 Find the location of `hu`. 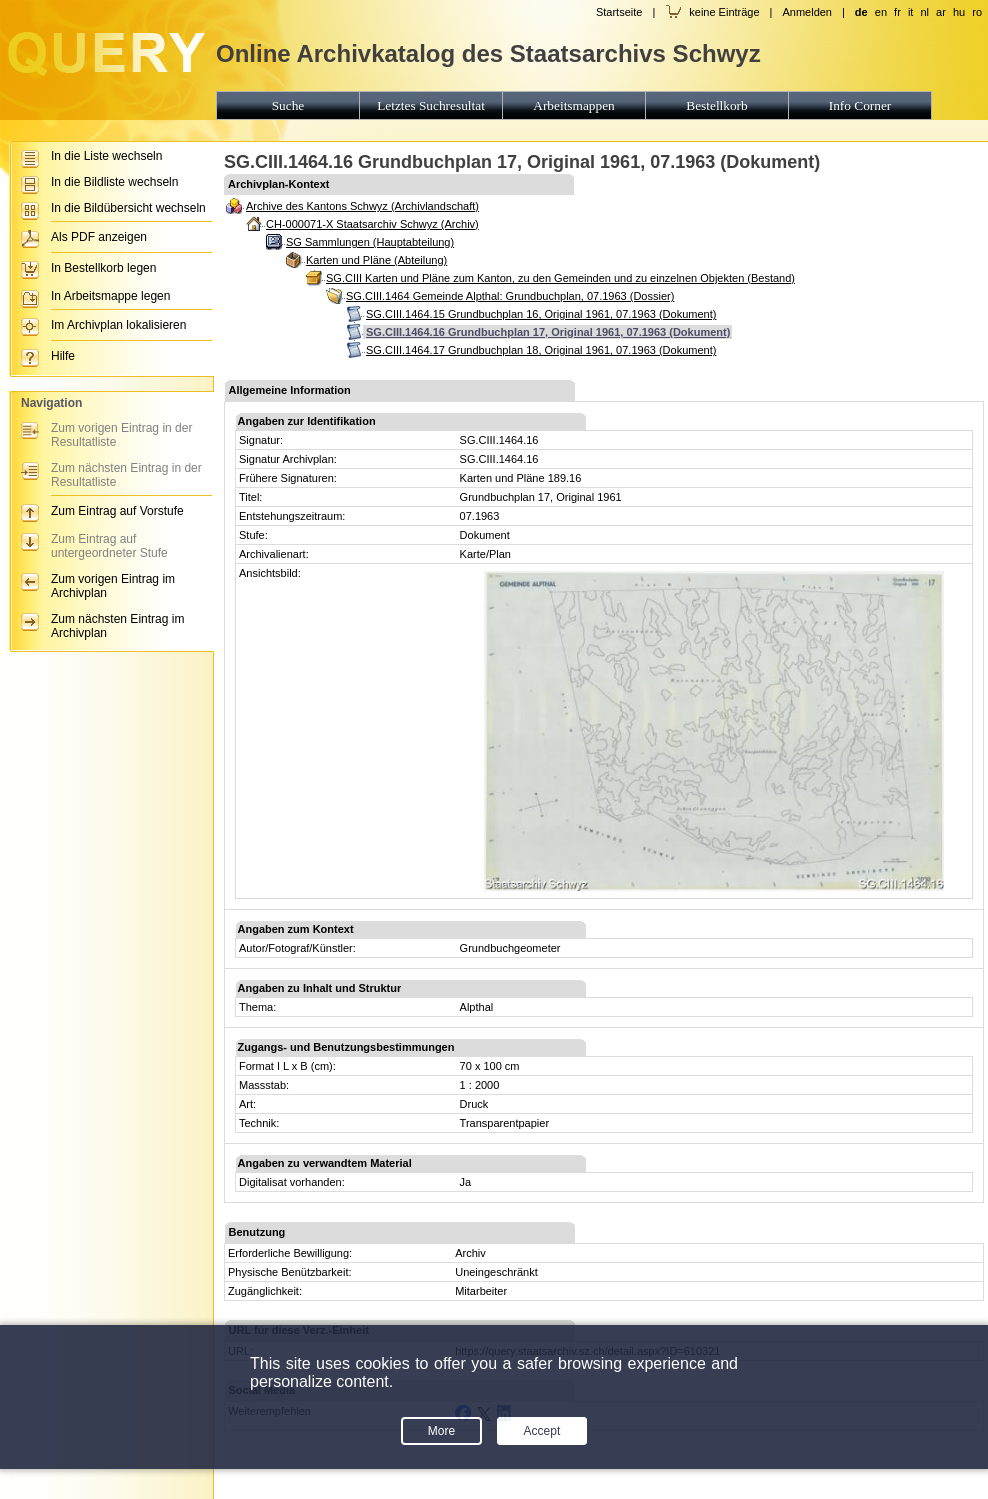

hu is located at coordinates (959, 12).